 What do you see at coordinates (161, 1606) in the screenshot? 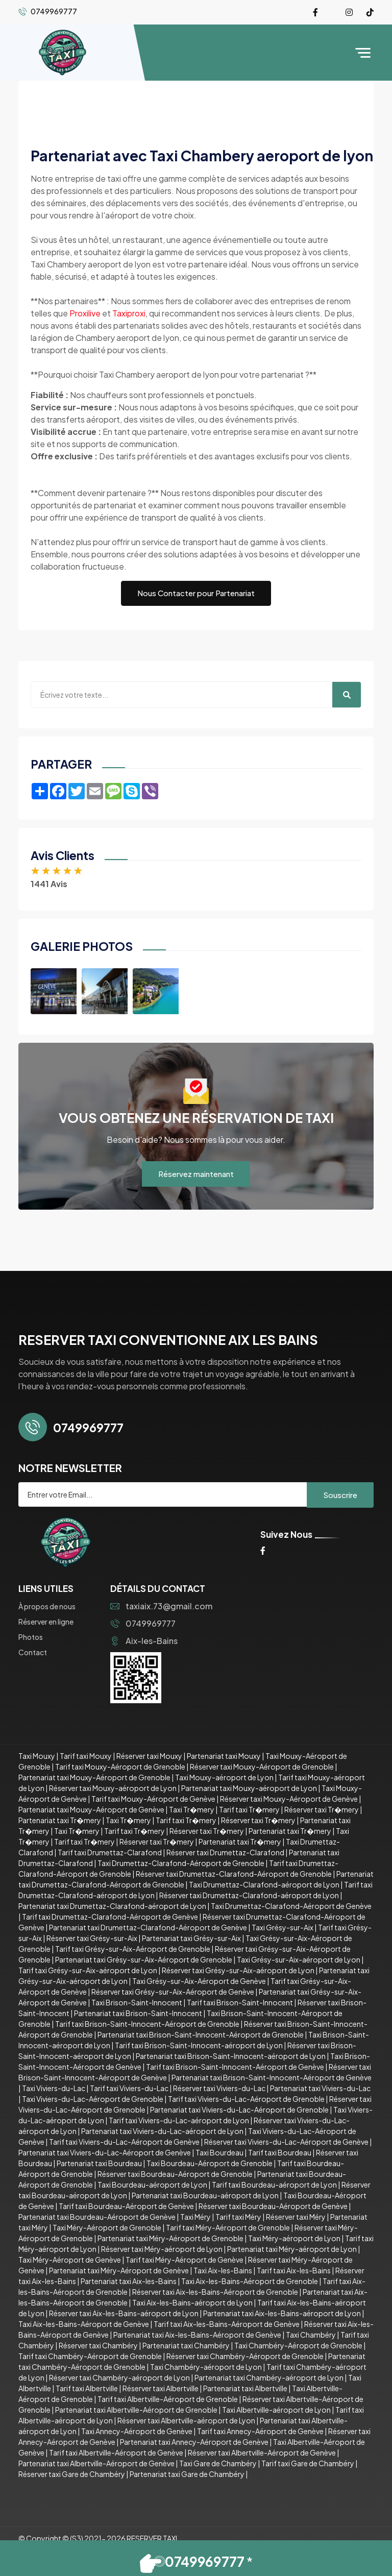
I see `taxiaix.73@gmail.com` at bounding box center [161, 1606].